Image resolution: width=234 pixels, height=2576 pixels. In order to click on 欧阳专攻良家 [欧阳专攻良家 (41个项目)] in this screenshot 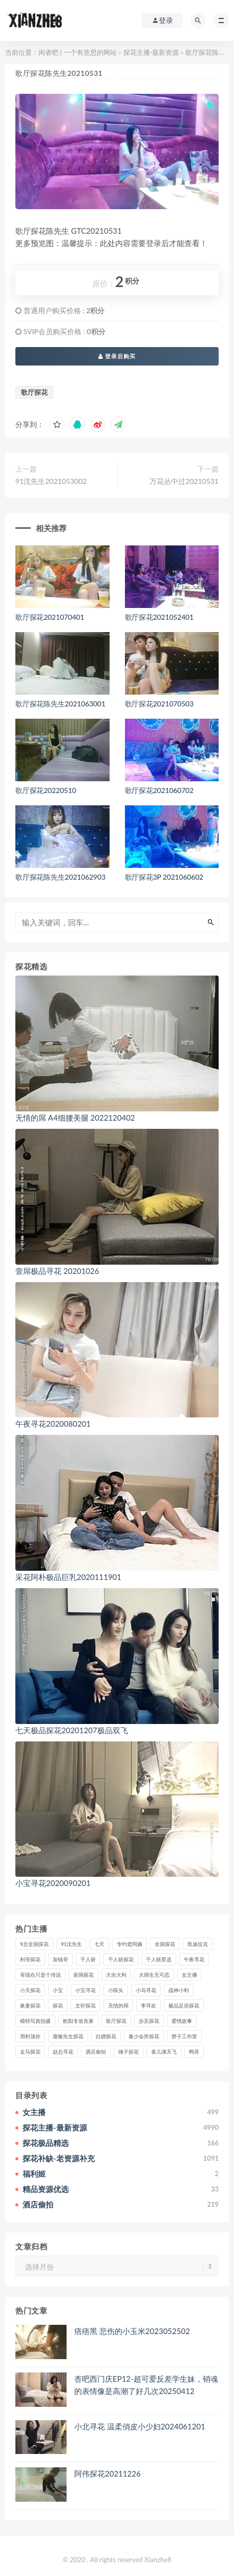, I will do `click(78, 2021)`.